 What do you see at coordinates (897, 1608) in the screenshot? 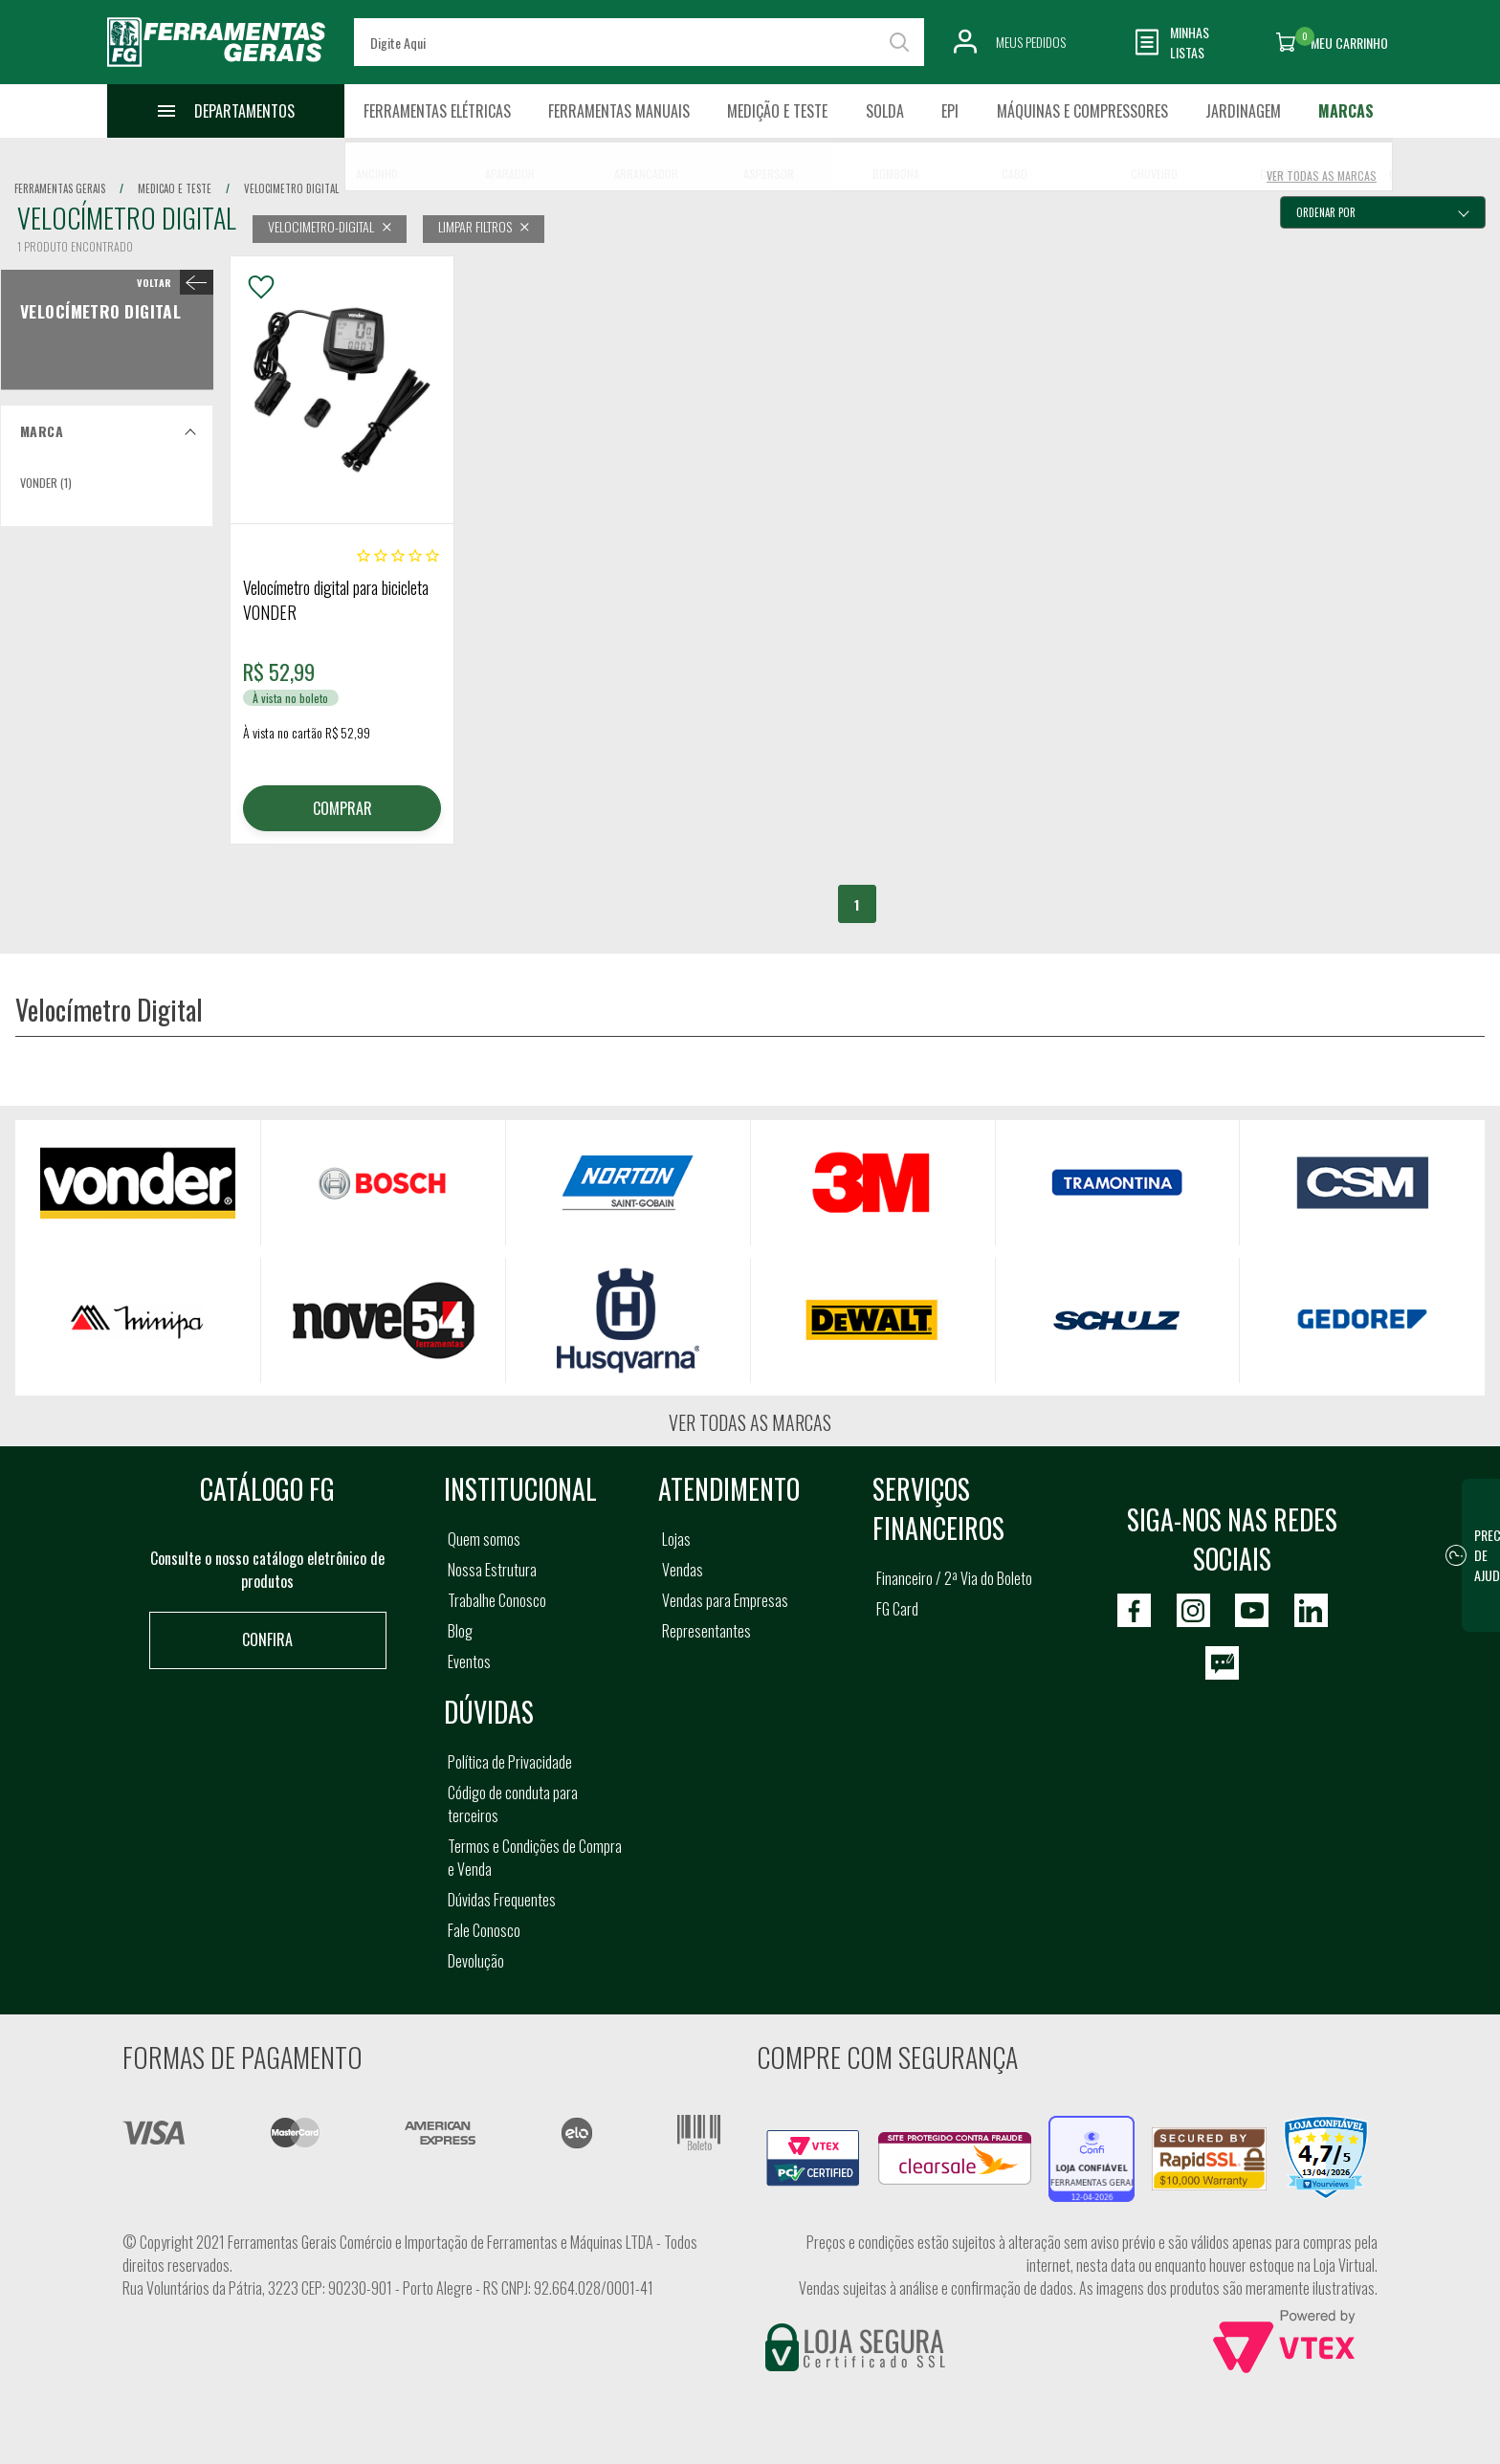
I see `FG Card` at bounding box center [897, 1608].